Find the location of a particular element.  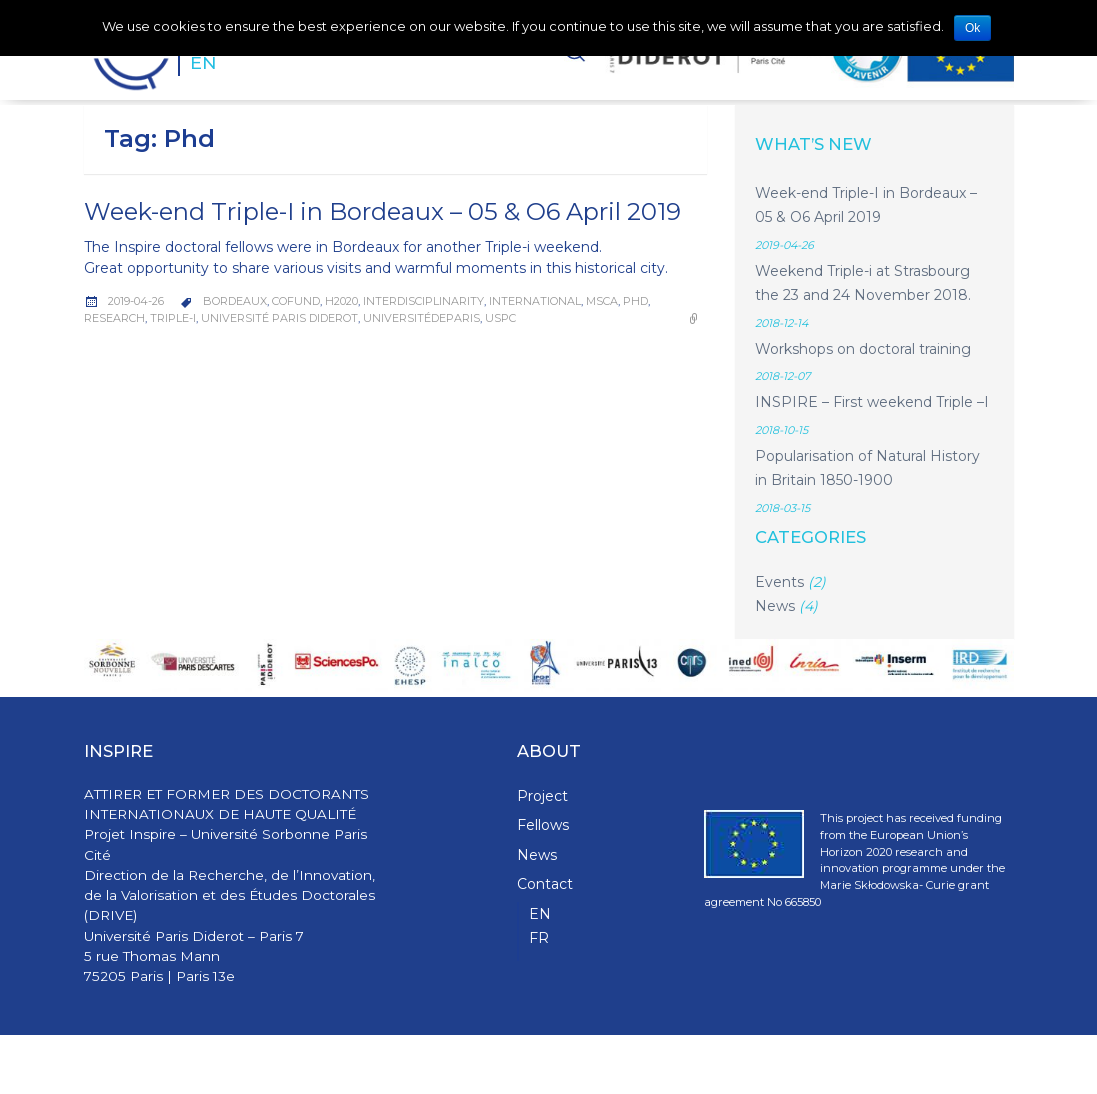

Bordeaux is located at coordinates (235, 301).